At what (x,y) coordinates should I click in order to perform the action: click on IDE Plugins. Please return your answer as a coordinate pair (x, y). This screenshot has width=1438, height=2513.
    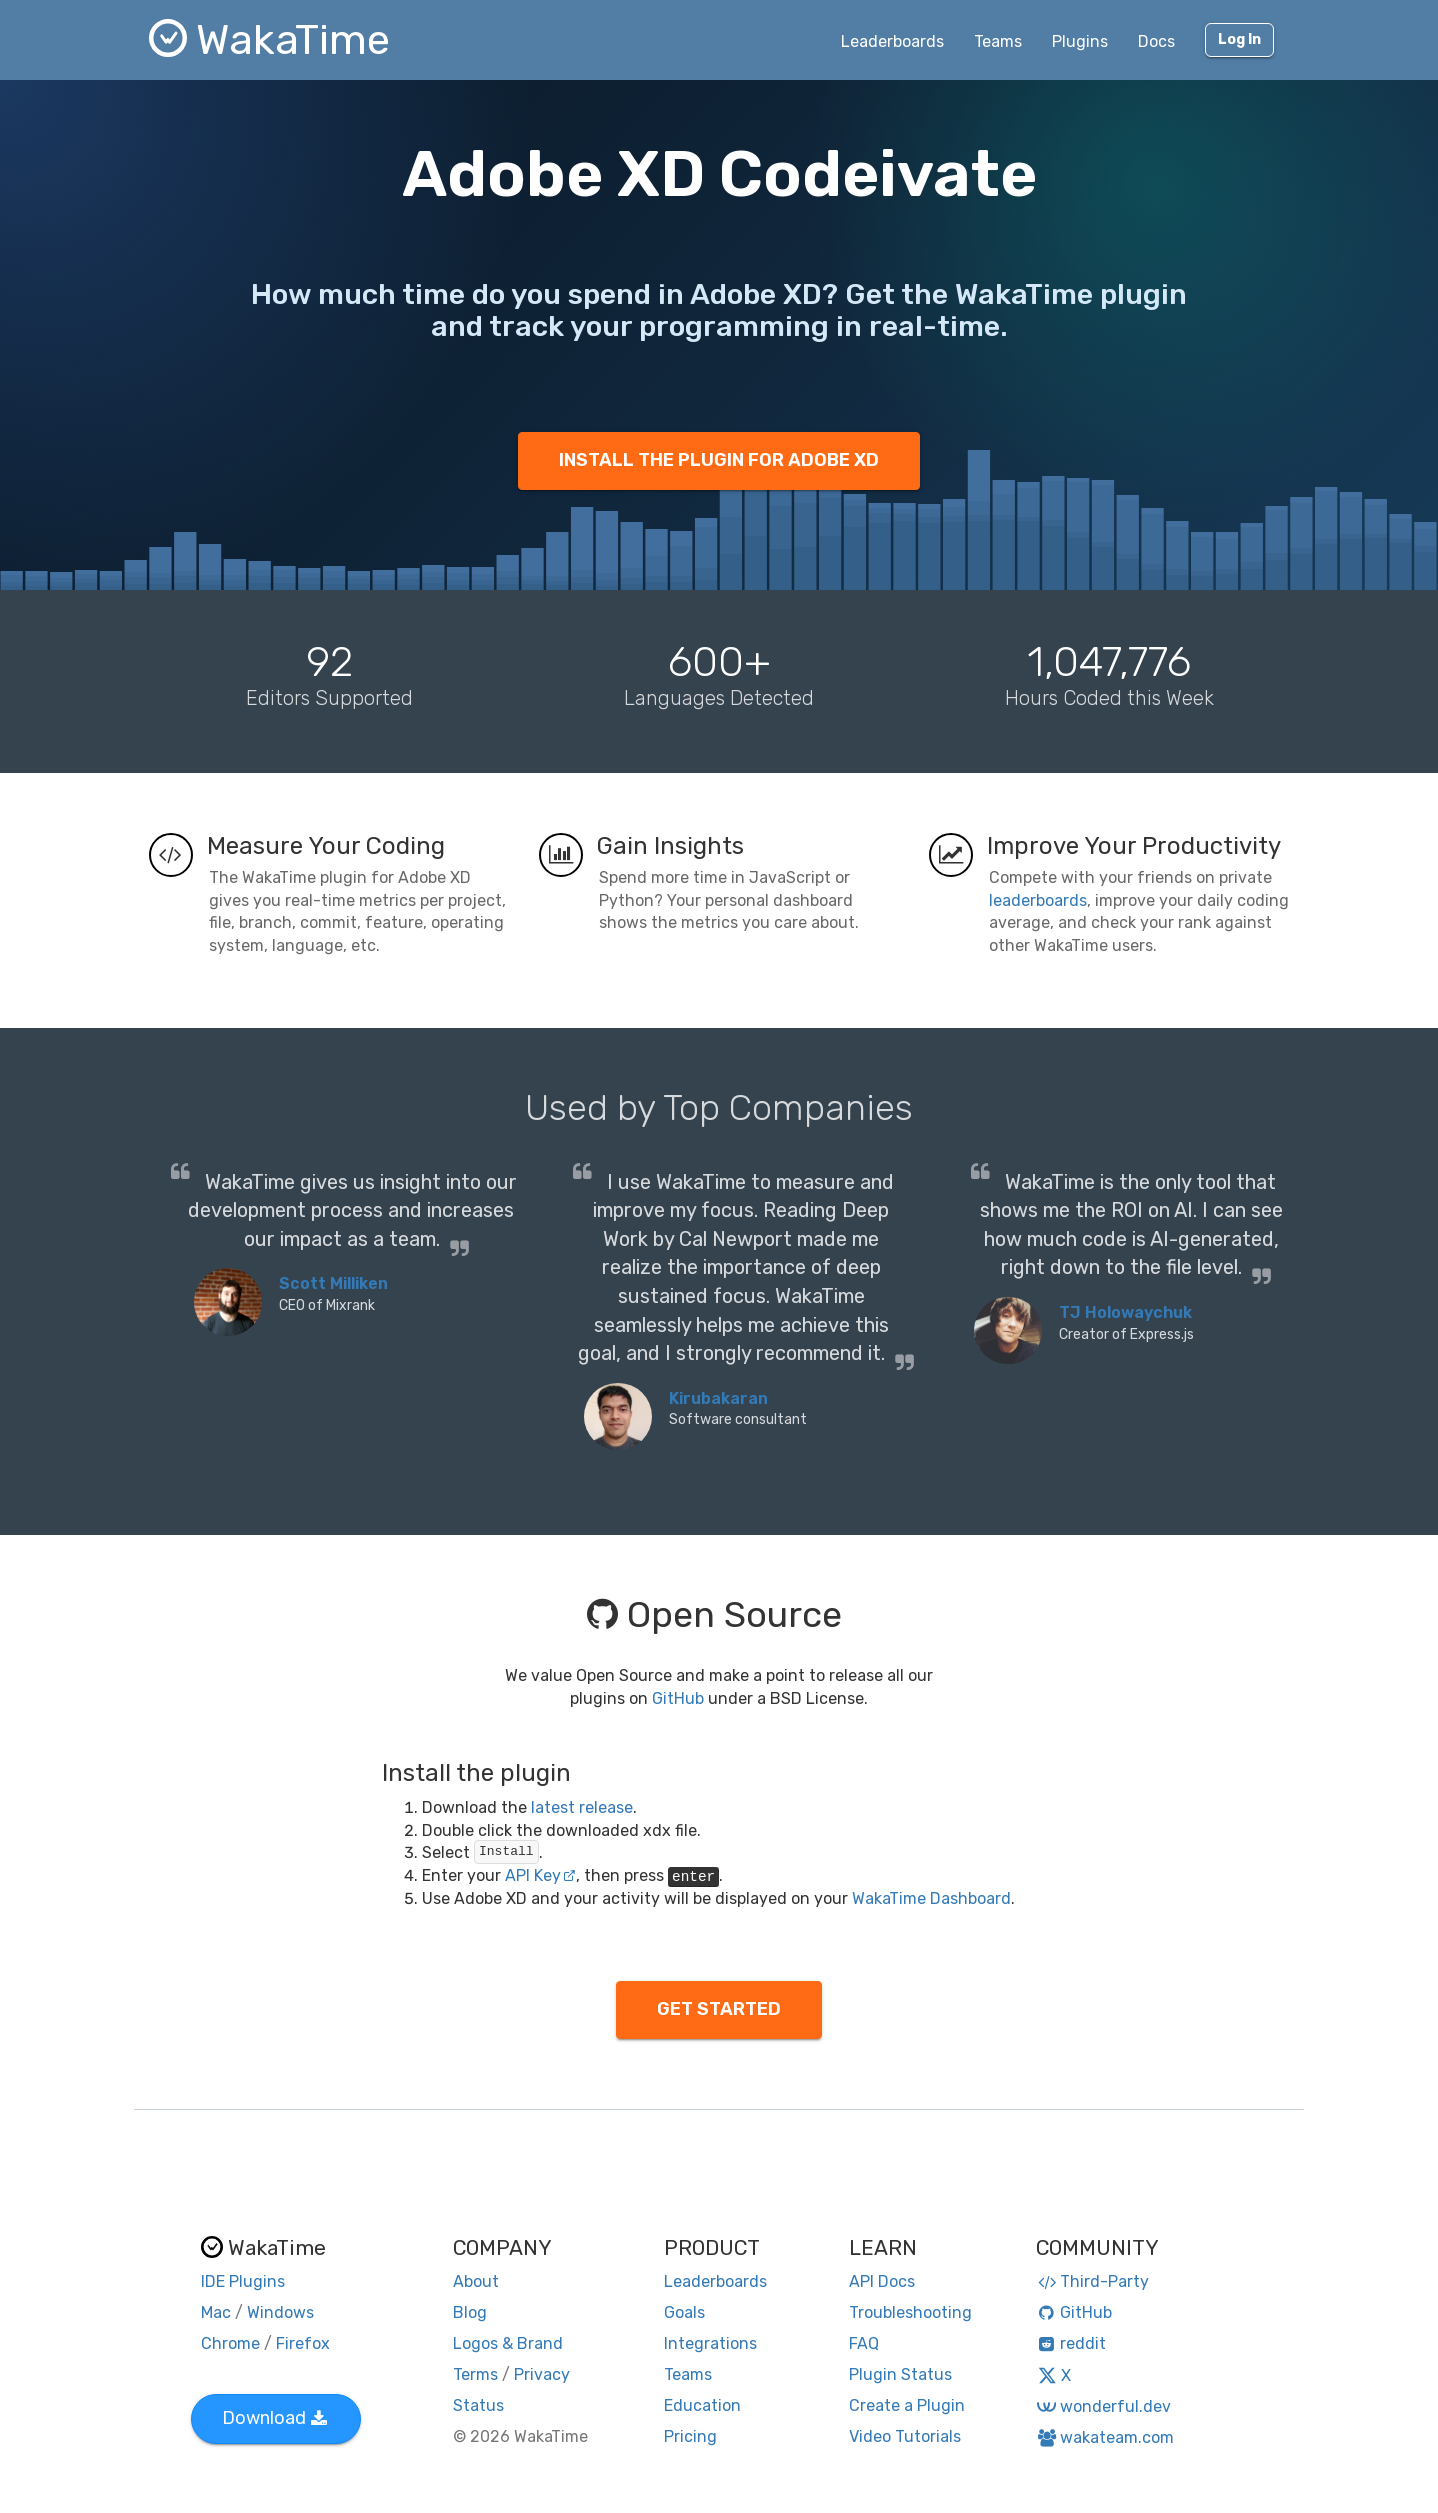
    Looking at the image, I should click on (243, 2281).